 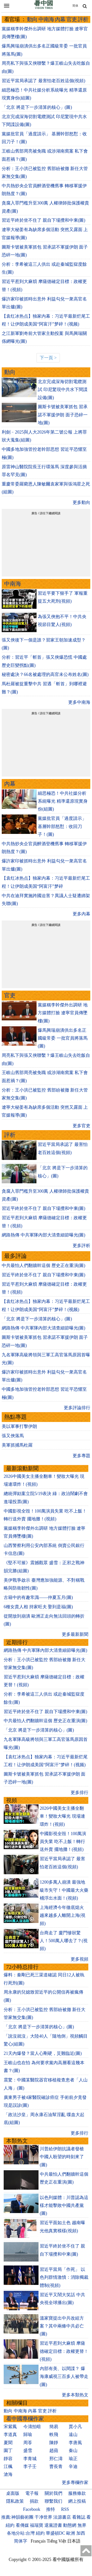 I want to click on 網路熱傳 中共軍隊內部大清查細節曝光(圖), so click(x=43, y=1235).